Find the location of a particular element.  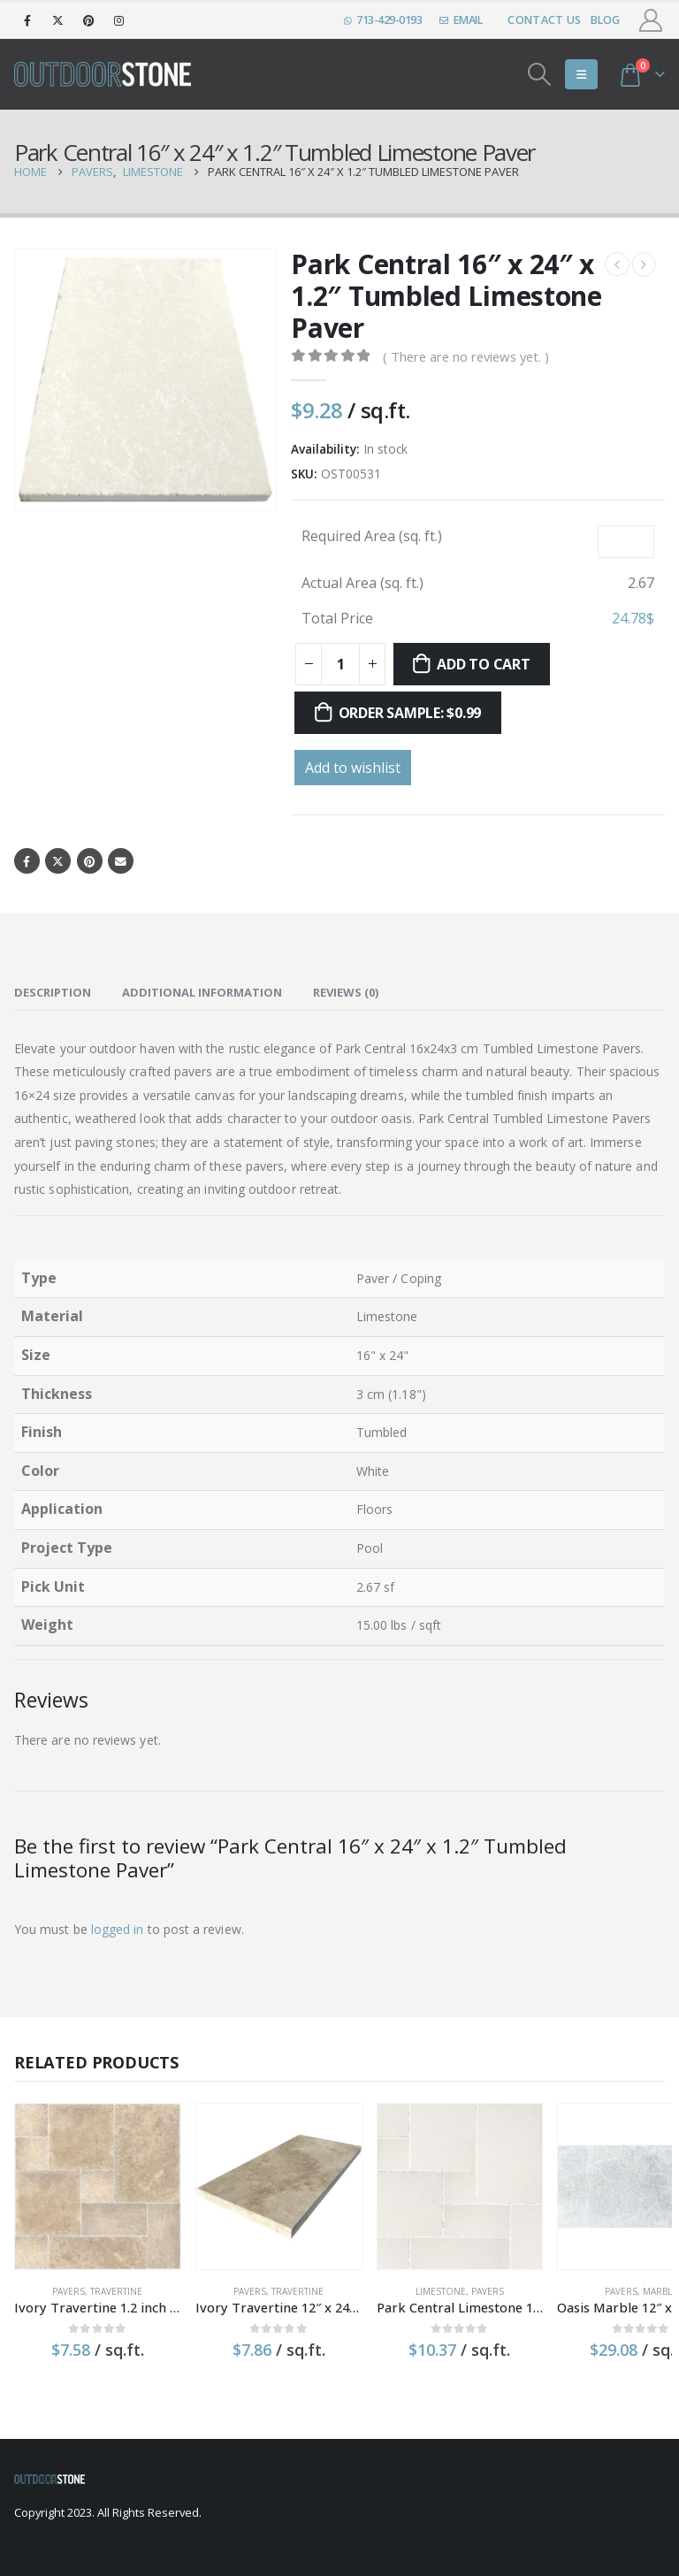

[Mobile Menu] is located at coordinates (581, 74).